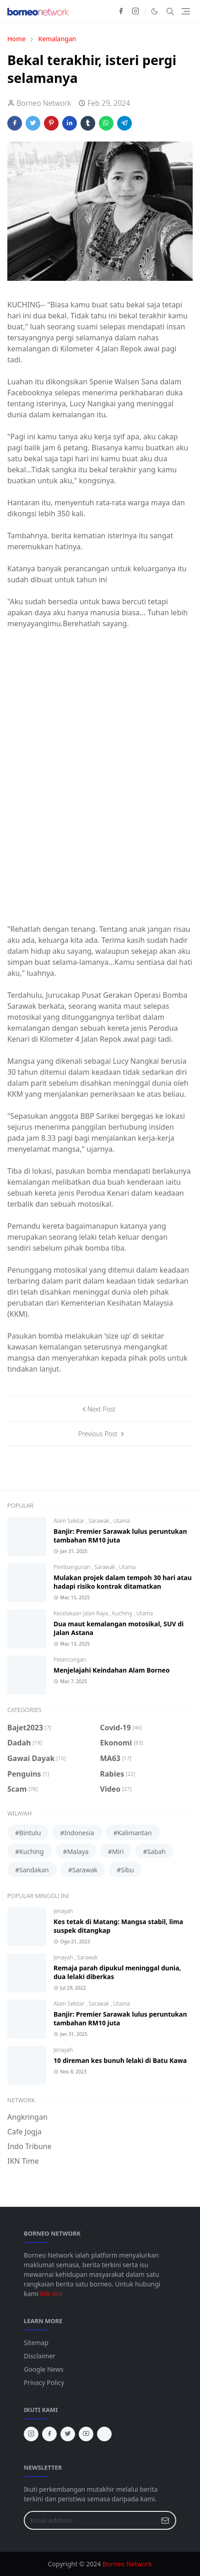 This screenshot has height=2576, width=200. I want to click on [Email Address], so click(90, 2520).